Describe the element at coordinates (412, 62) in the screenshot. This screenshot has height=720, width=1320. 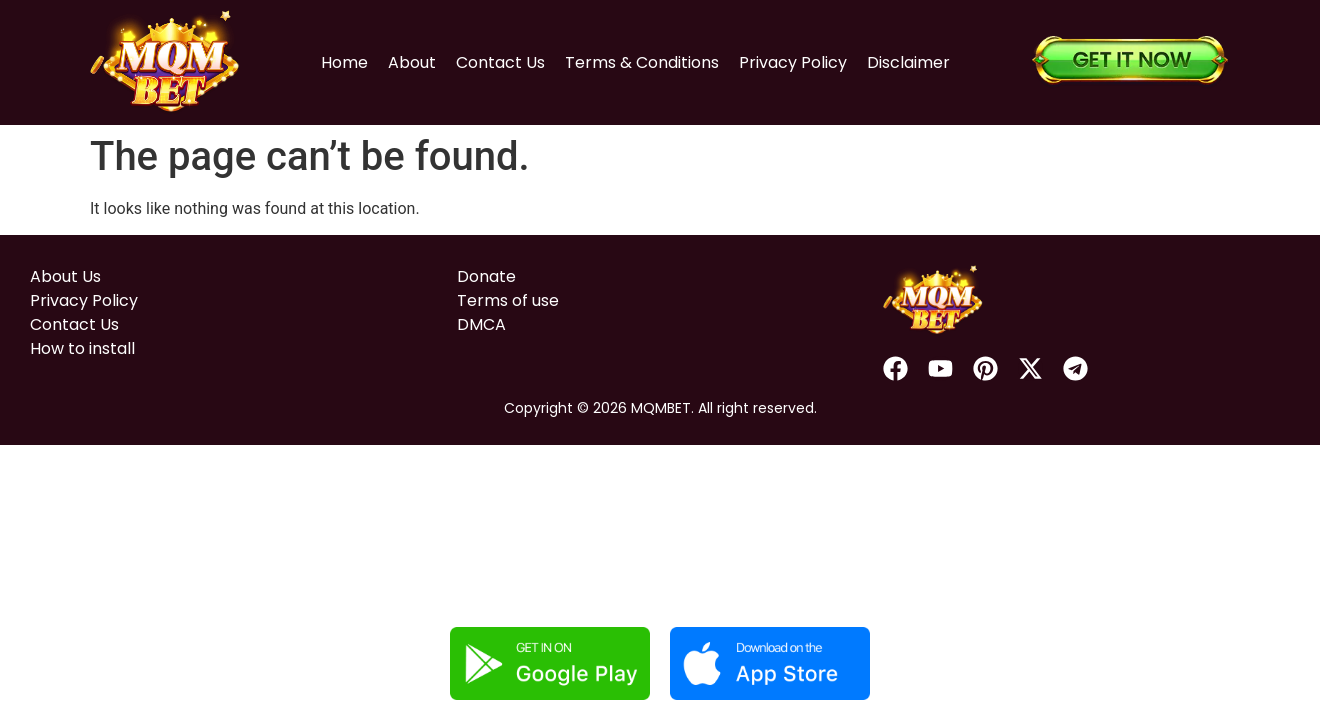
I see `About` at that location.